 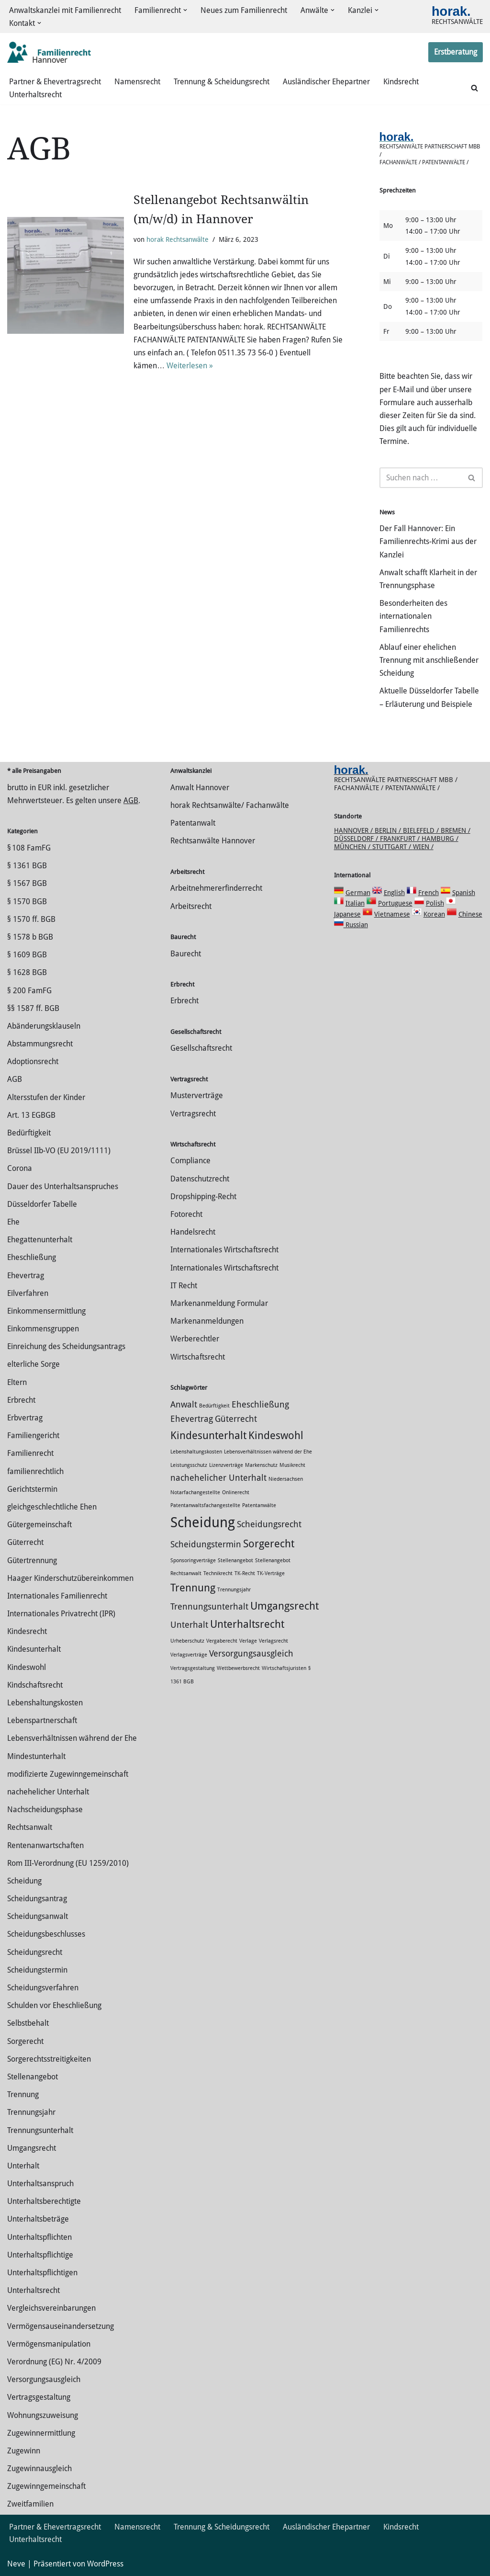 I want to click on Lebenshaltungskosten, so click(x=45, y=1702).